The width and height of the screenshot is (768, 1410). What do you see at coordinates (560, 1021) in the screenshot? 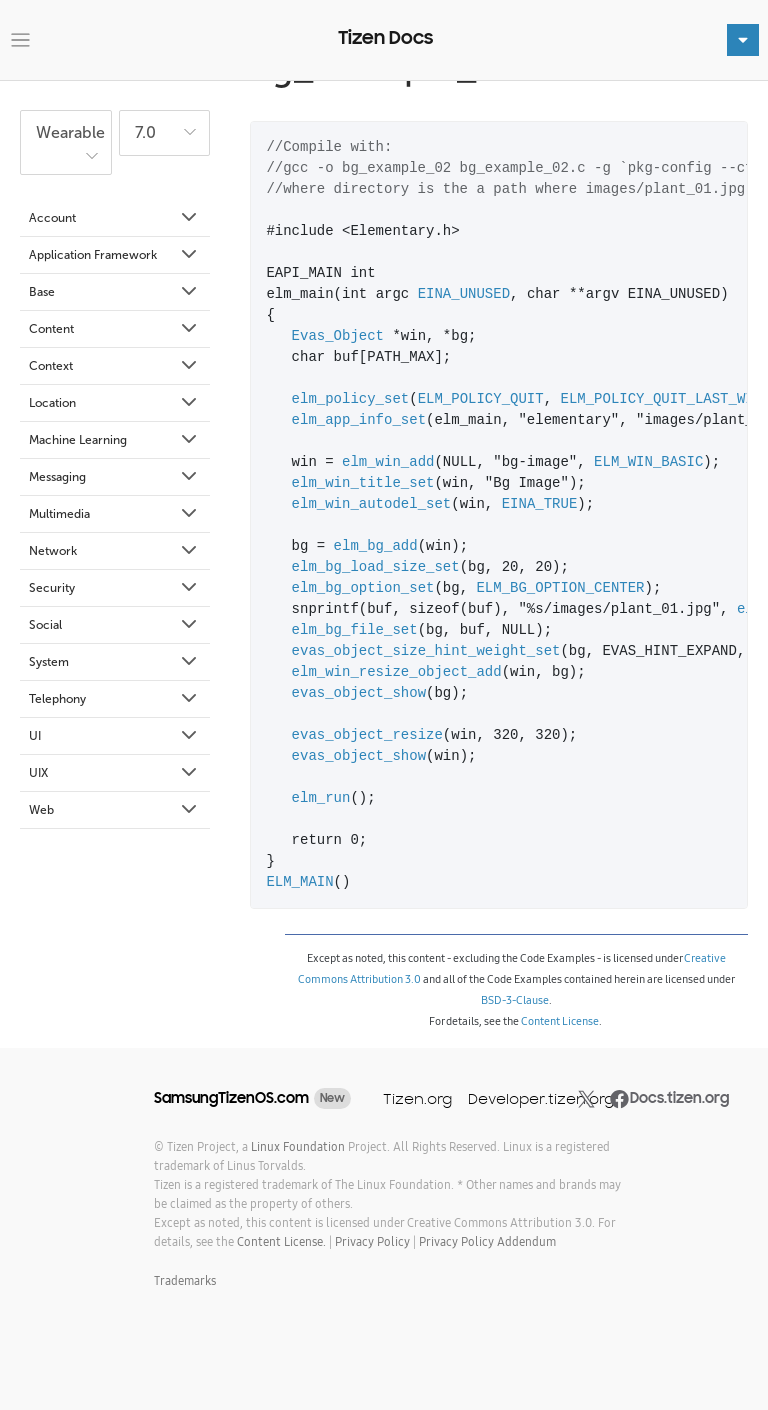
I see `Content License` at bounding box center [560, 1021].